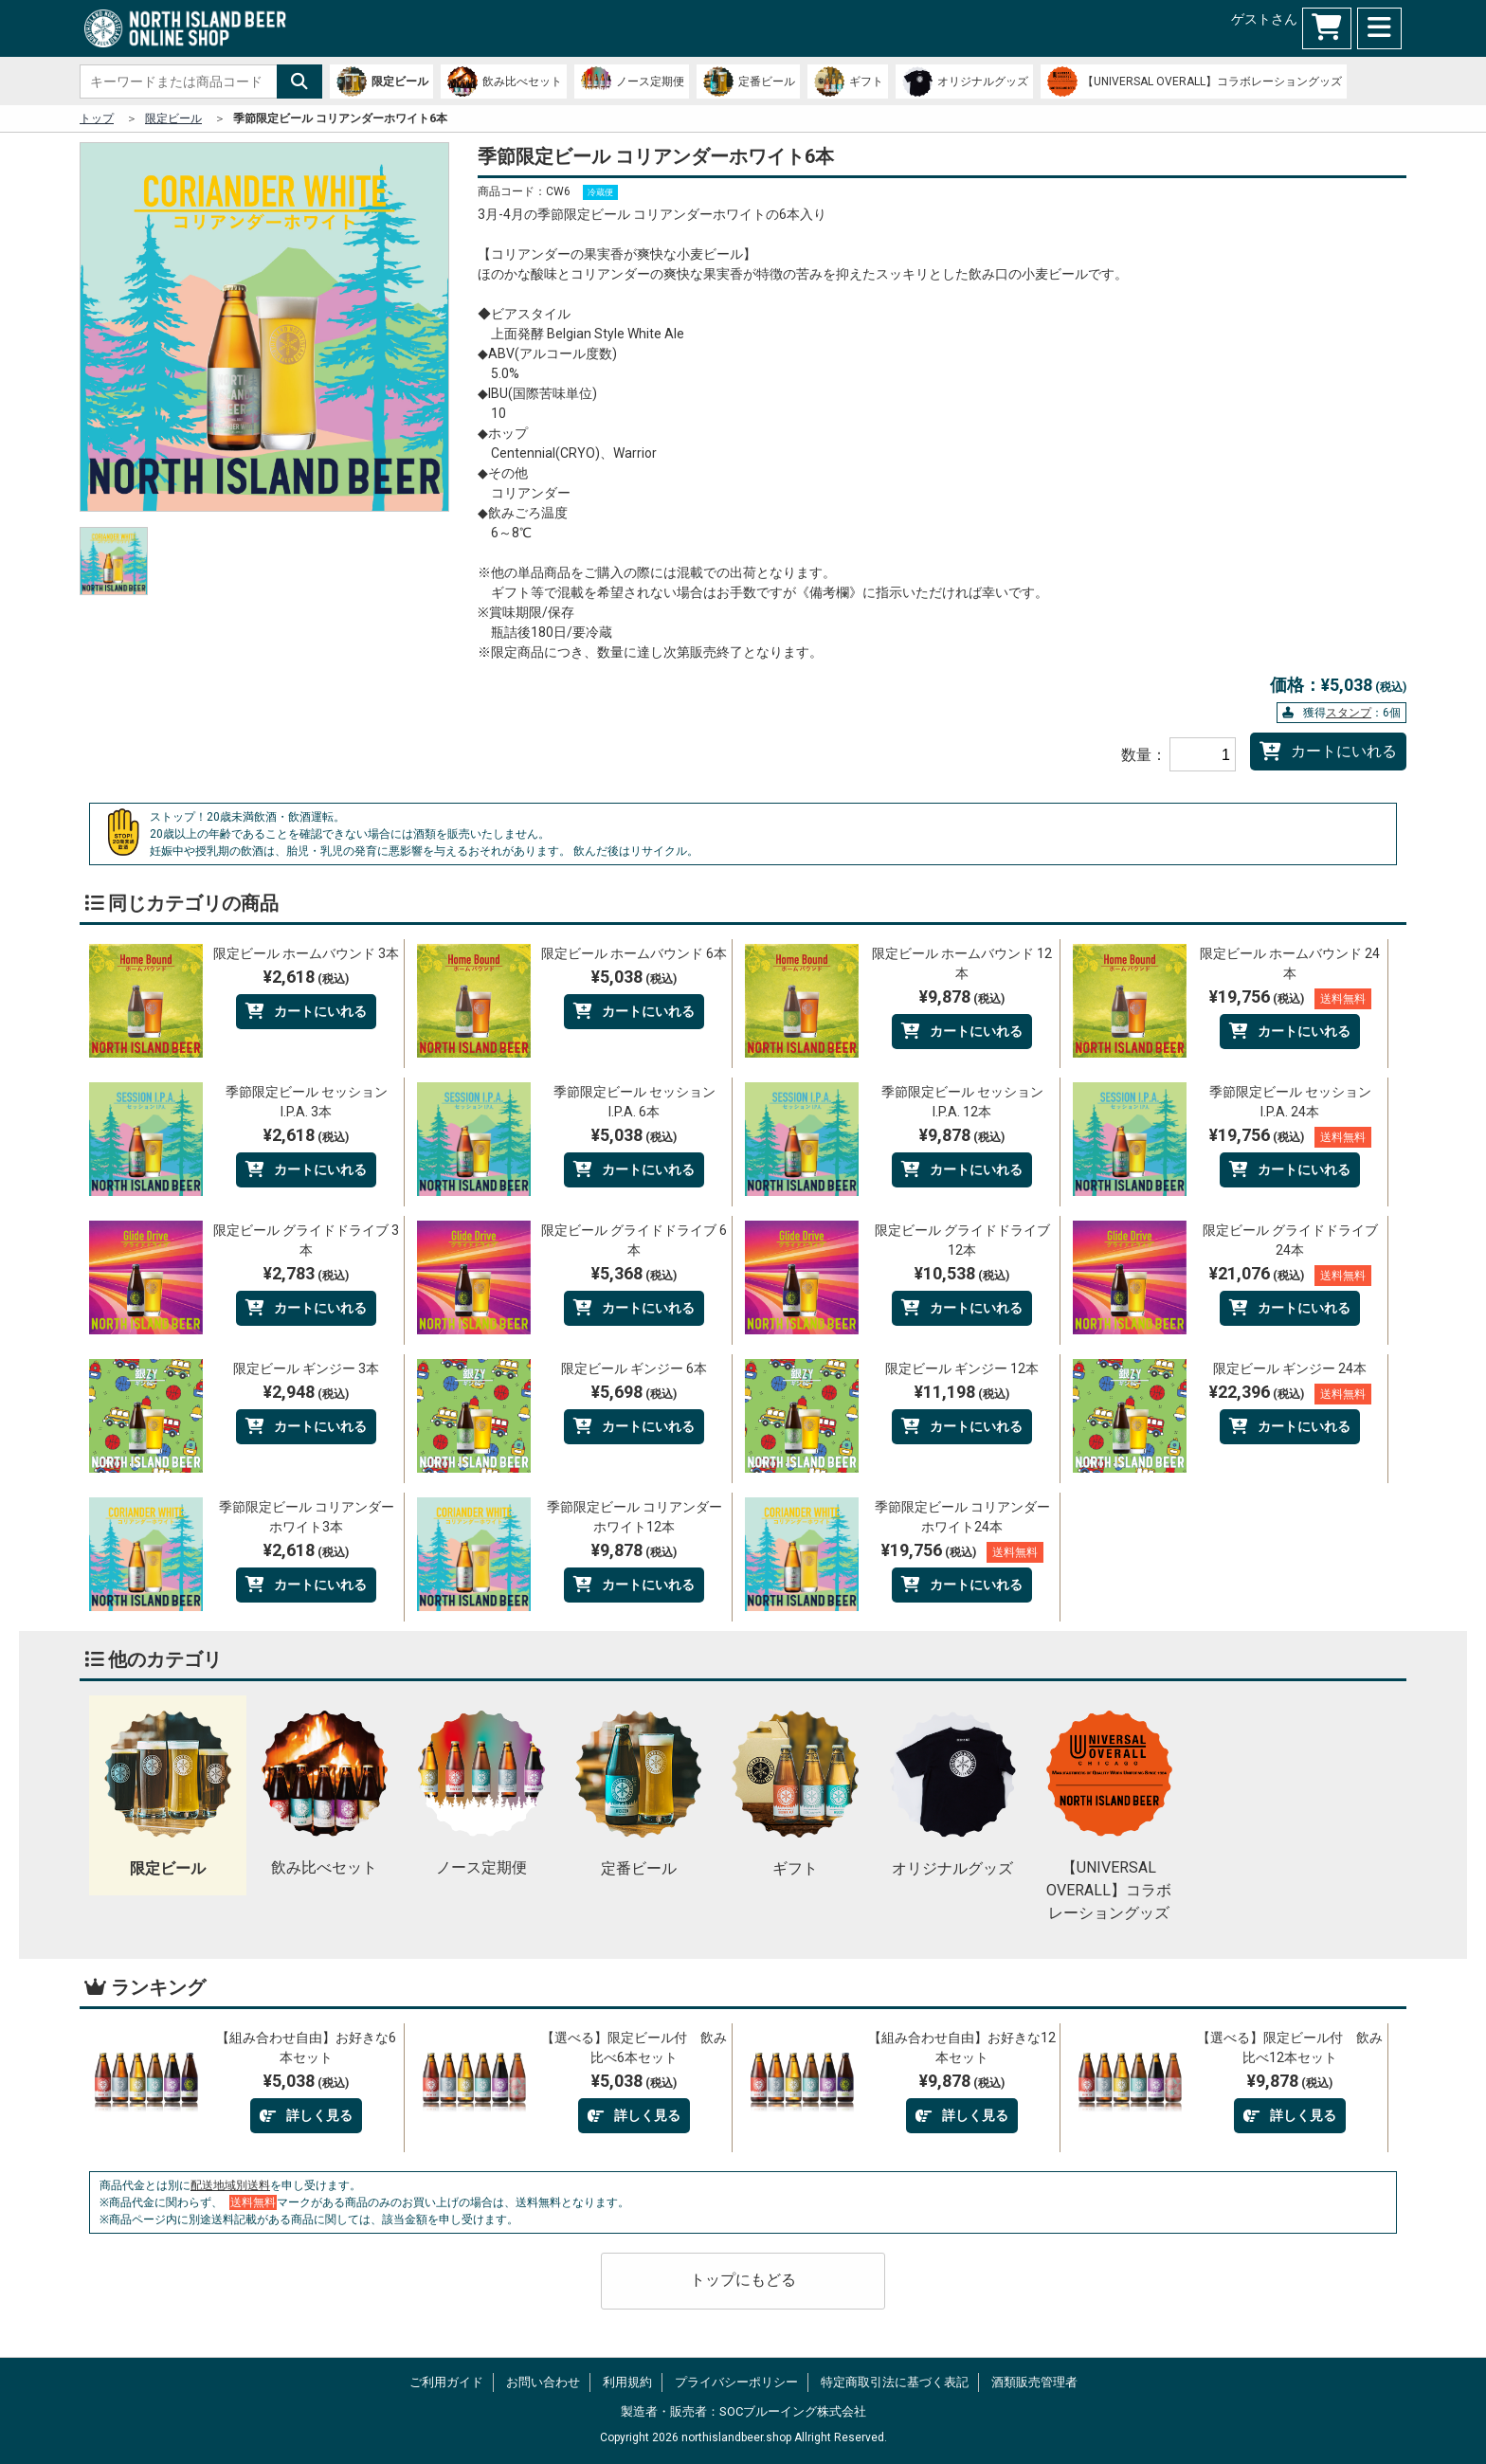 The width and height of the screenshot is (1486, 2464). What do you see at coordinates (307, 1101) in the screenshot?
I see `季節限定ビール セッションI.P.A. 3本` at bounding box center [307, 1101].